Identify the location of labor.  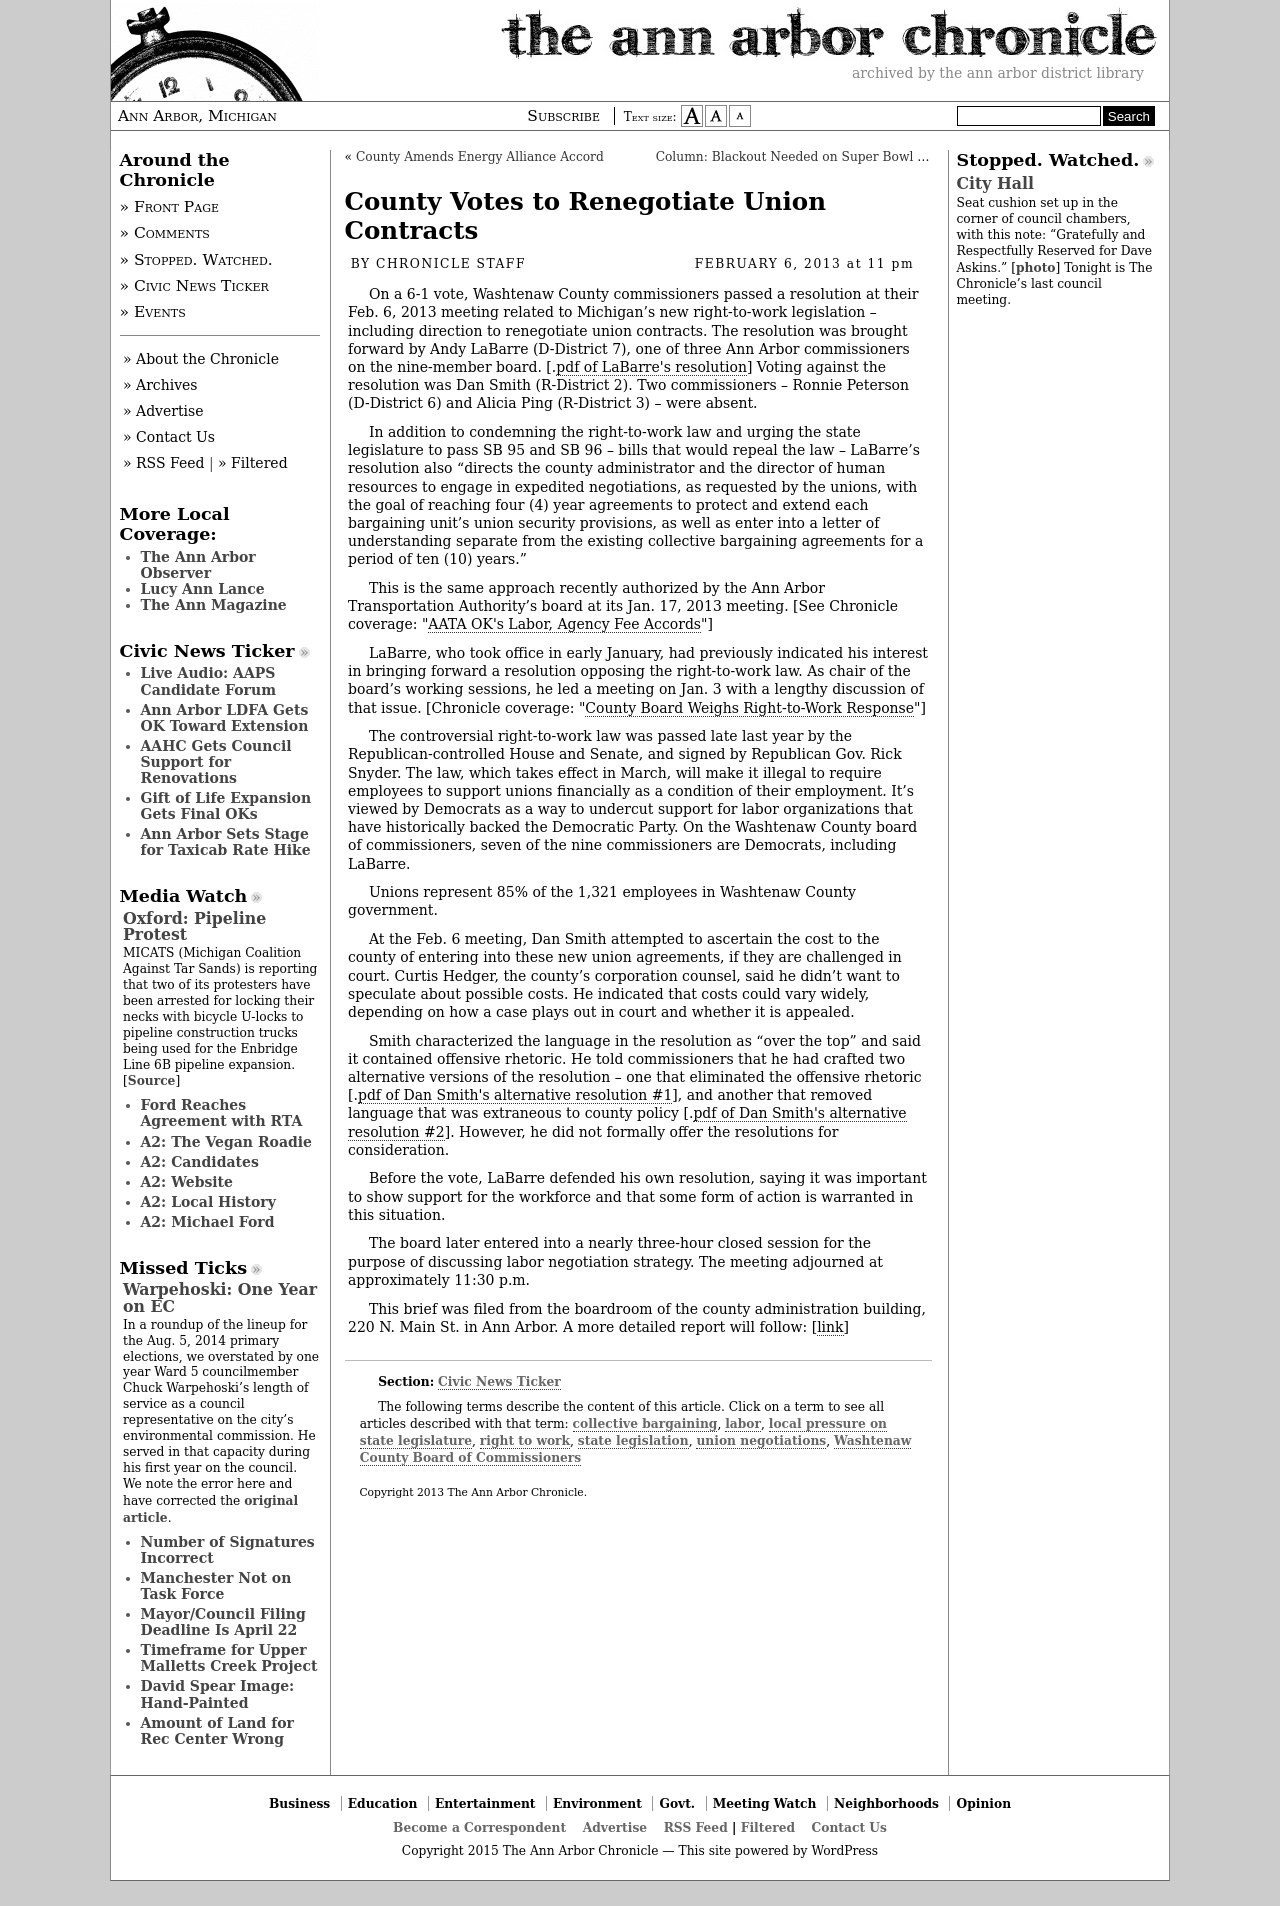
(743, 1423).